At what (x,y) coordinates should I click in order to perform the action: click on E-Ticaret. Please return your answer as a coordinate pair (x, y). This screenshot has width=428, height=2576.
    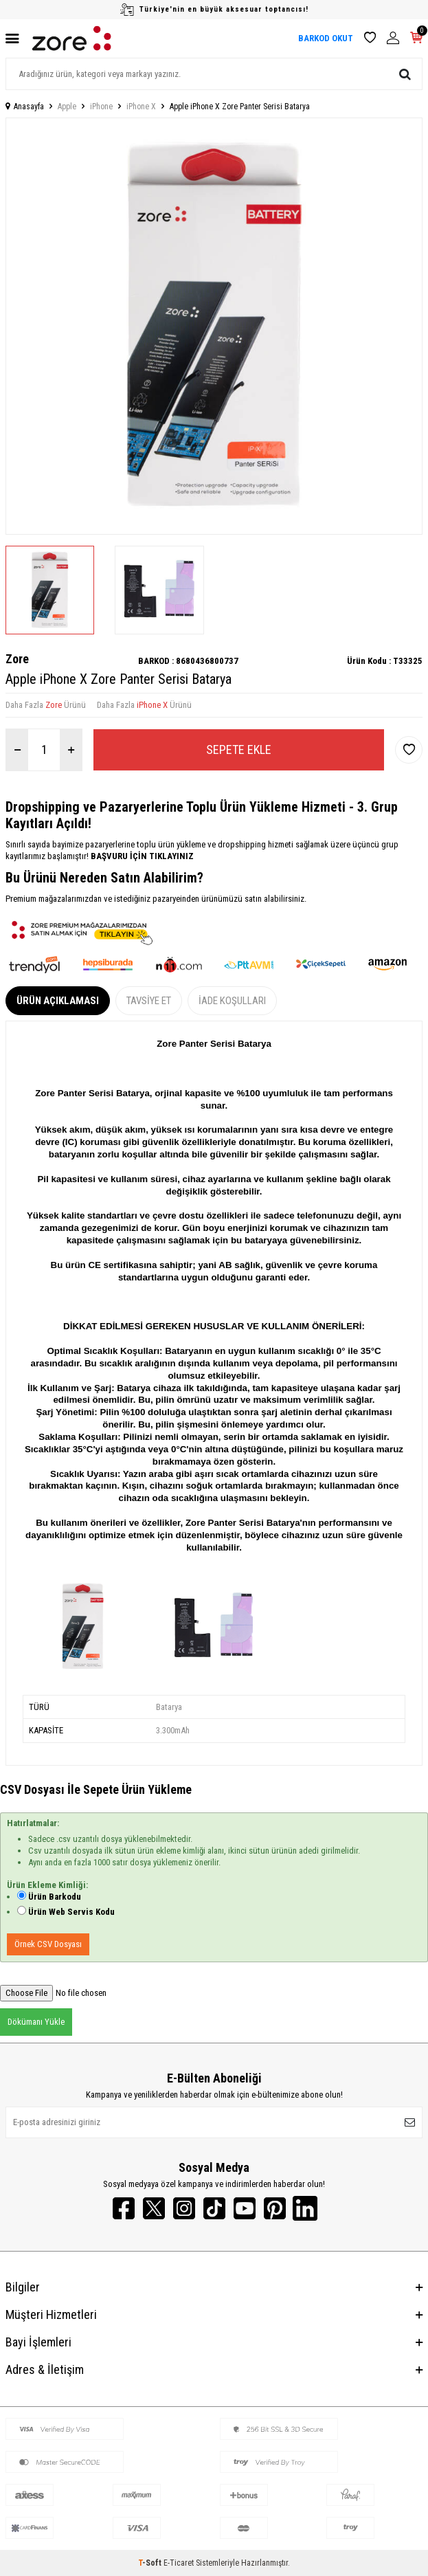
    Looking at the image, I should click on (179, 2563).